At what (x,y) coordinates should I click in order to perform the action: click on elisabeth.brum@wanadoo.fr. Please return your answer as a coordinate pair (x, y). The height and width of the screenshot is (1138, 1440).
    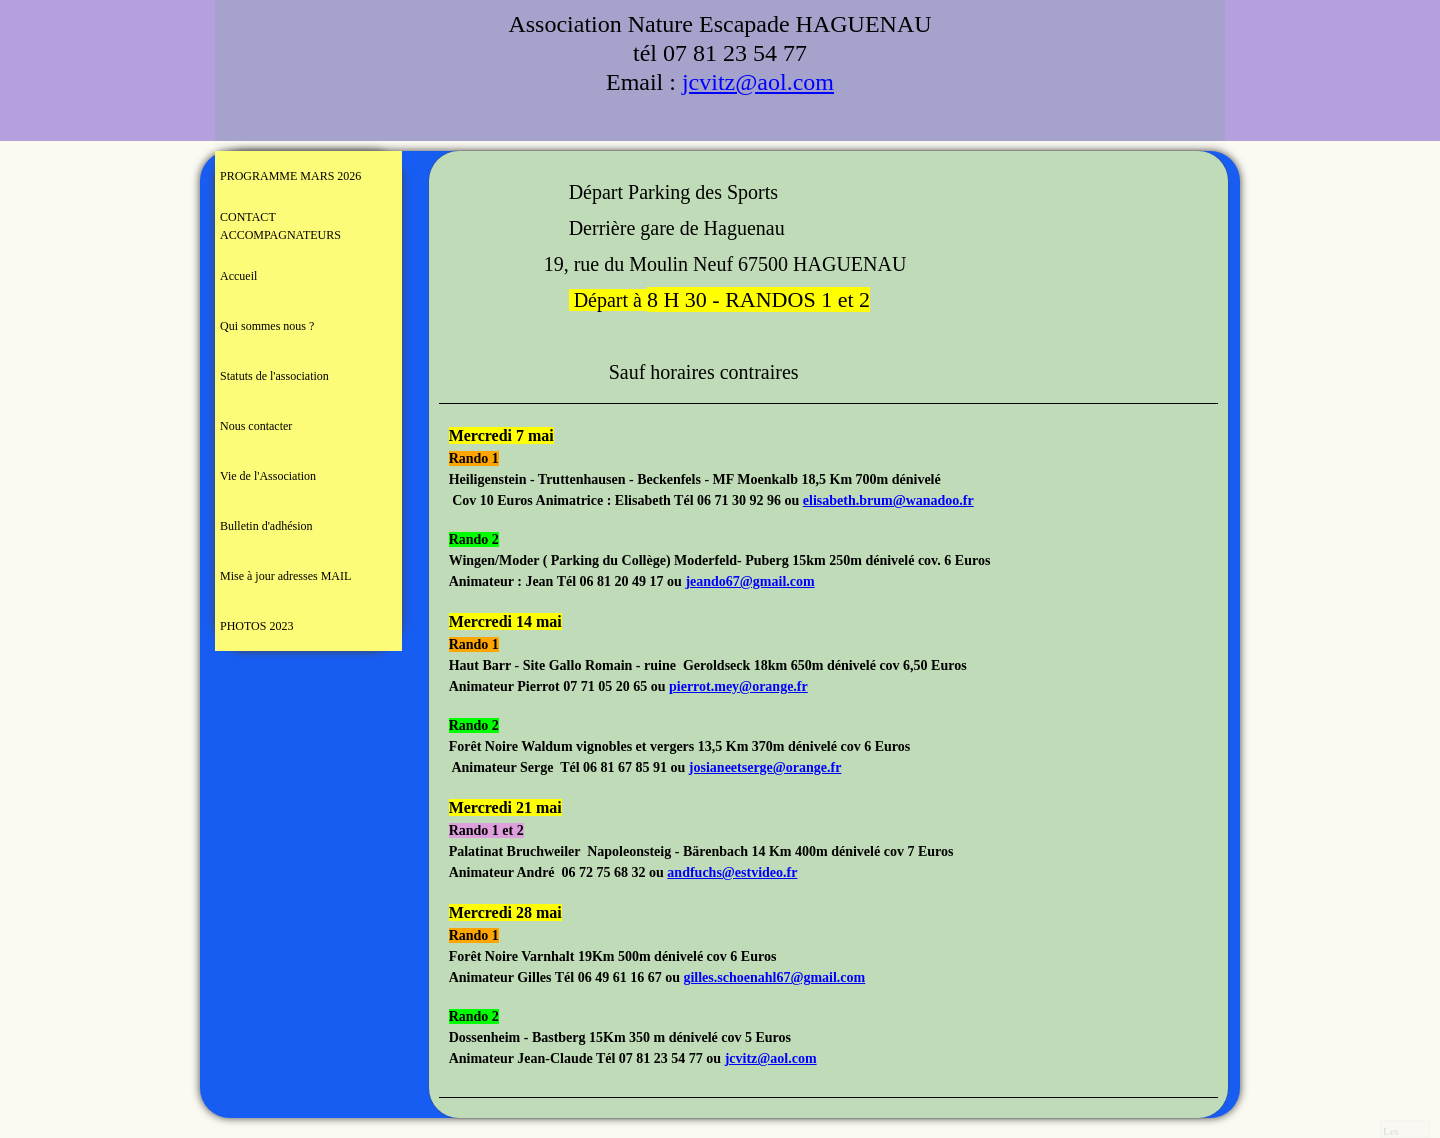
    Looking at the image, I should click on (888, 500).